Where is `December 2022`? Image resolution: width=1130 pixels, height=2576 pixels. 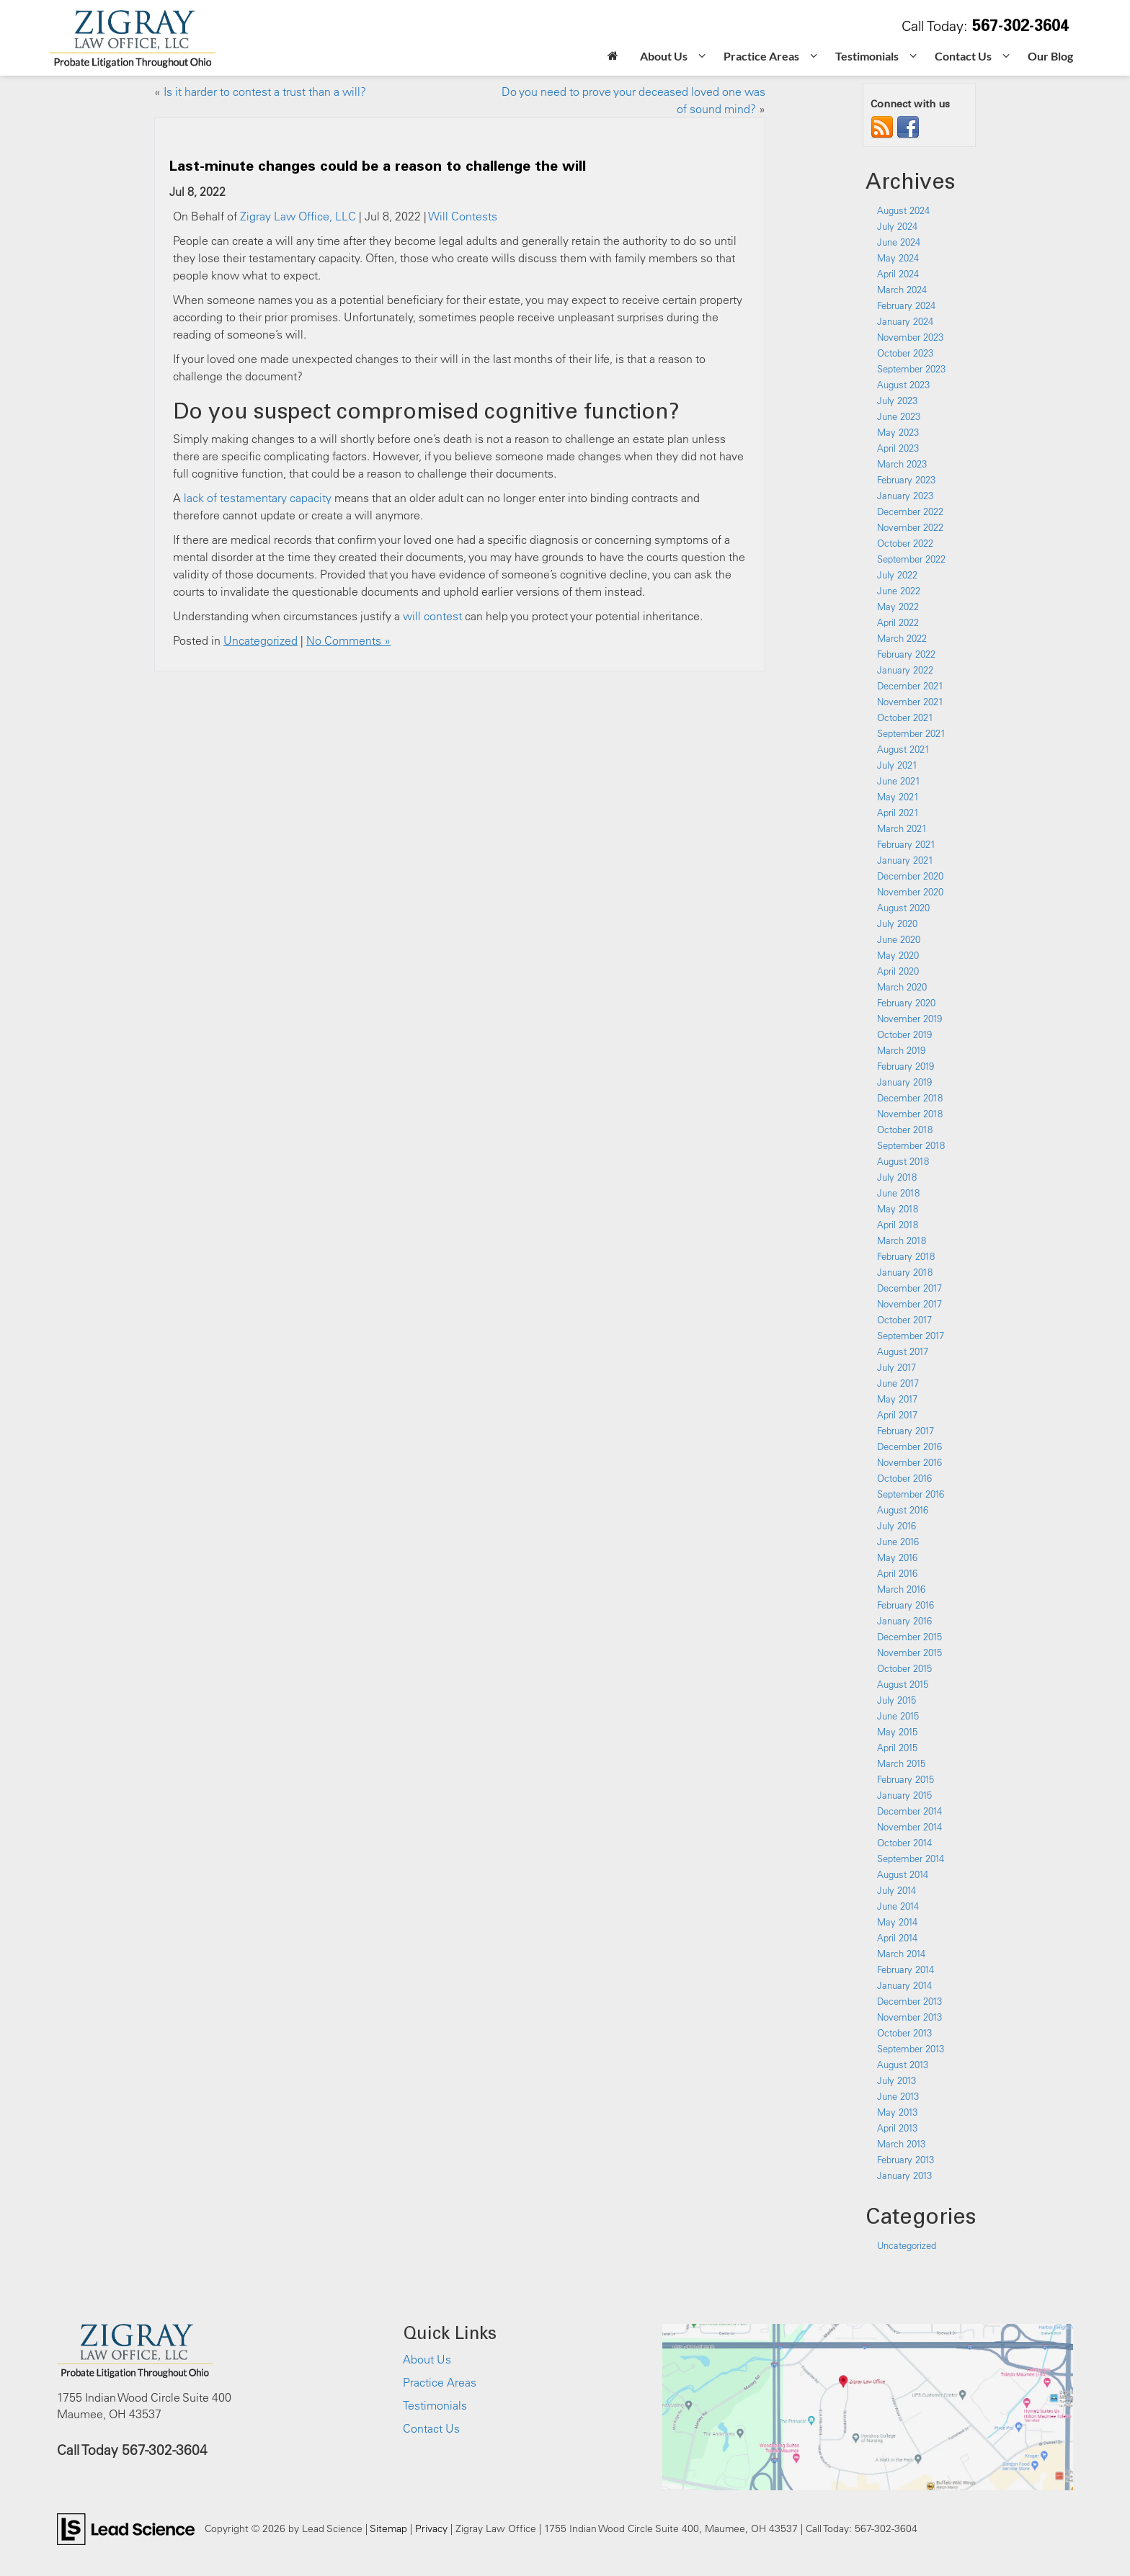 December 2022 is located at coordinates (910, 511).